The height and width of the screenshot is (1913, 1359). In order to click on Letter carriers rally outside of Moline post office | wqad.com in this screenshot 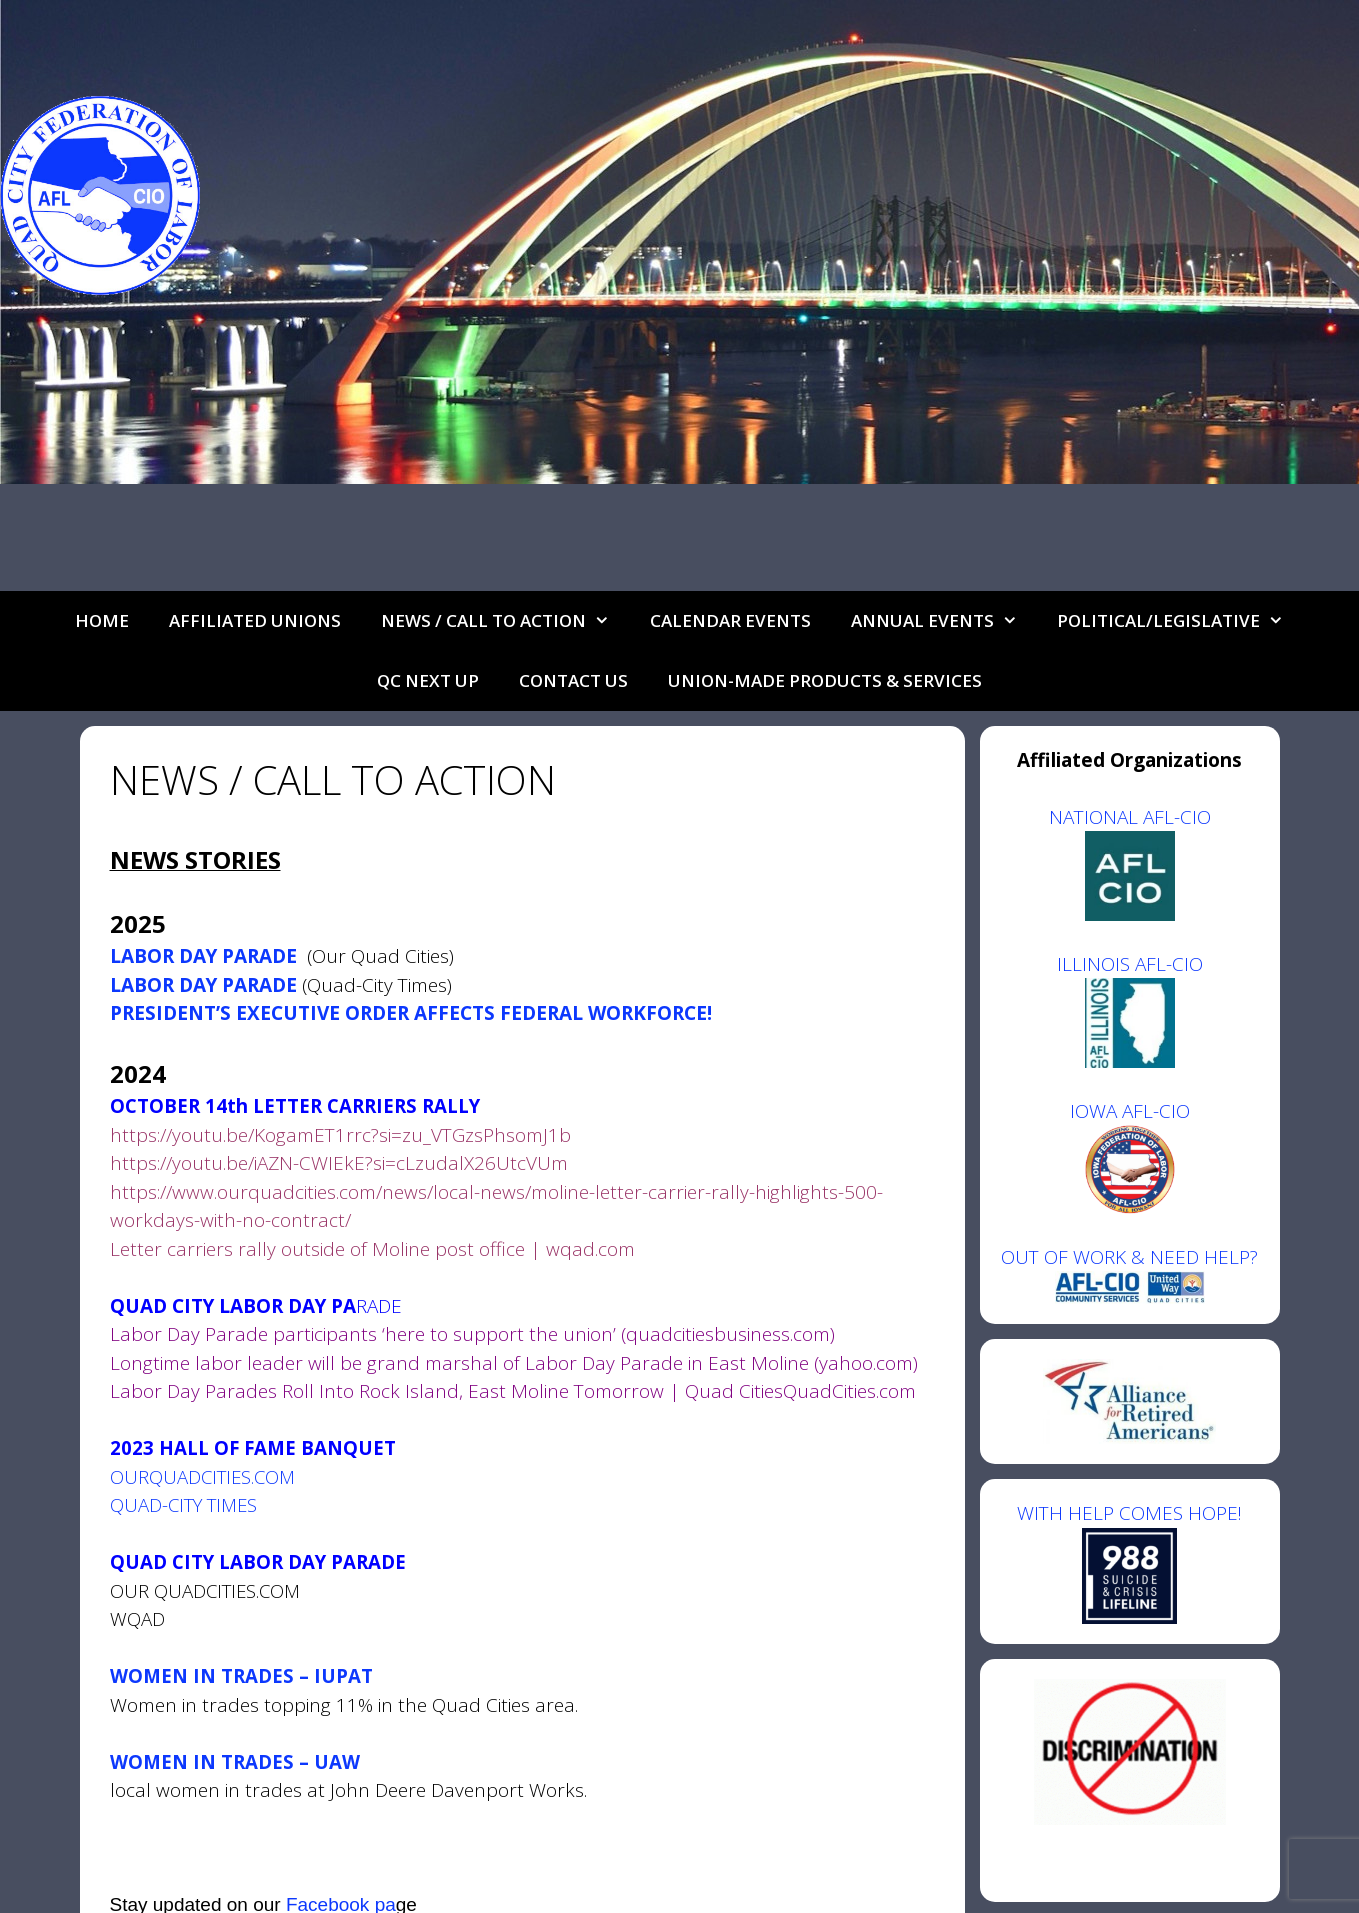, I will do `click(372, 1249)`.